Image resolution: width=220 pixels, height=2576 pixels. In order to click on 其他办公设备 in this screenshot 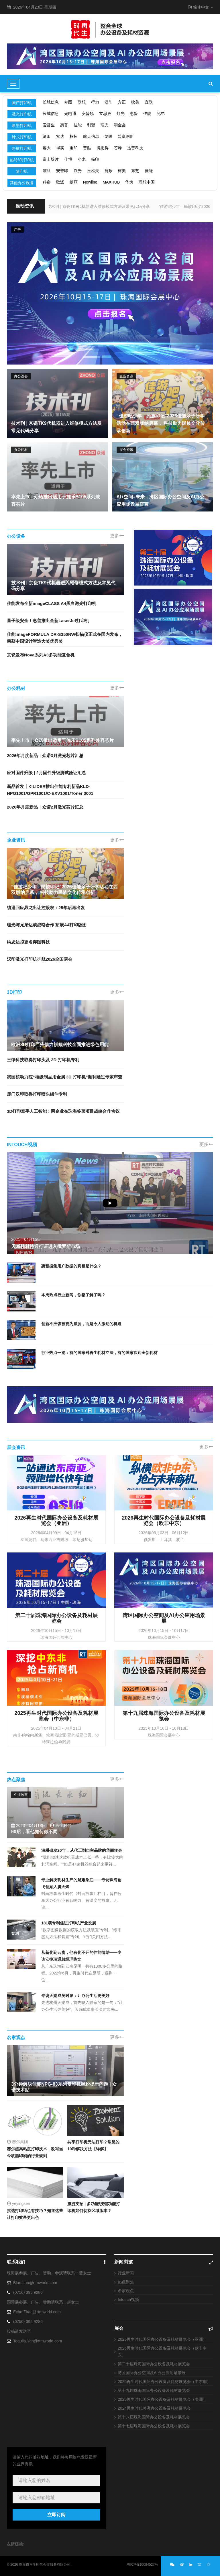, I will do `click(22, 182)`.